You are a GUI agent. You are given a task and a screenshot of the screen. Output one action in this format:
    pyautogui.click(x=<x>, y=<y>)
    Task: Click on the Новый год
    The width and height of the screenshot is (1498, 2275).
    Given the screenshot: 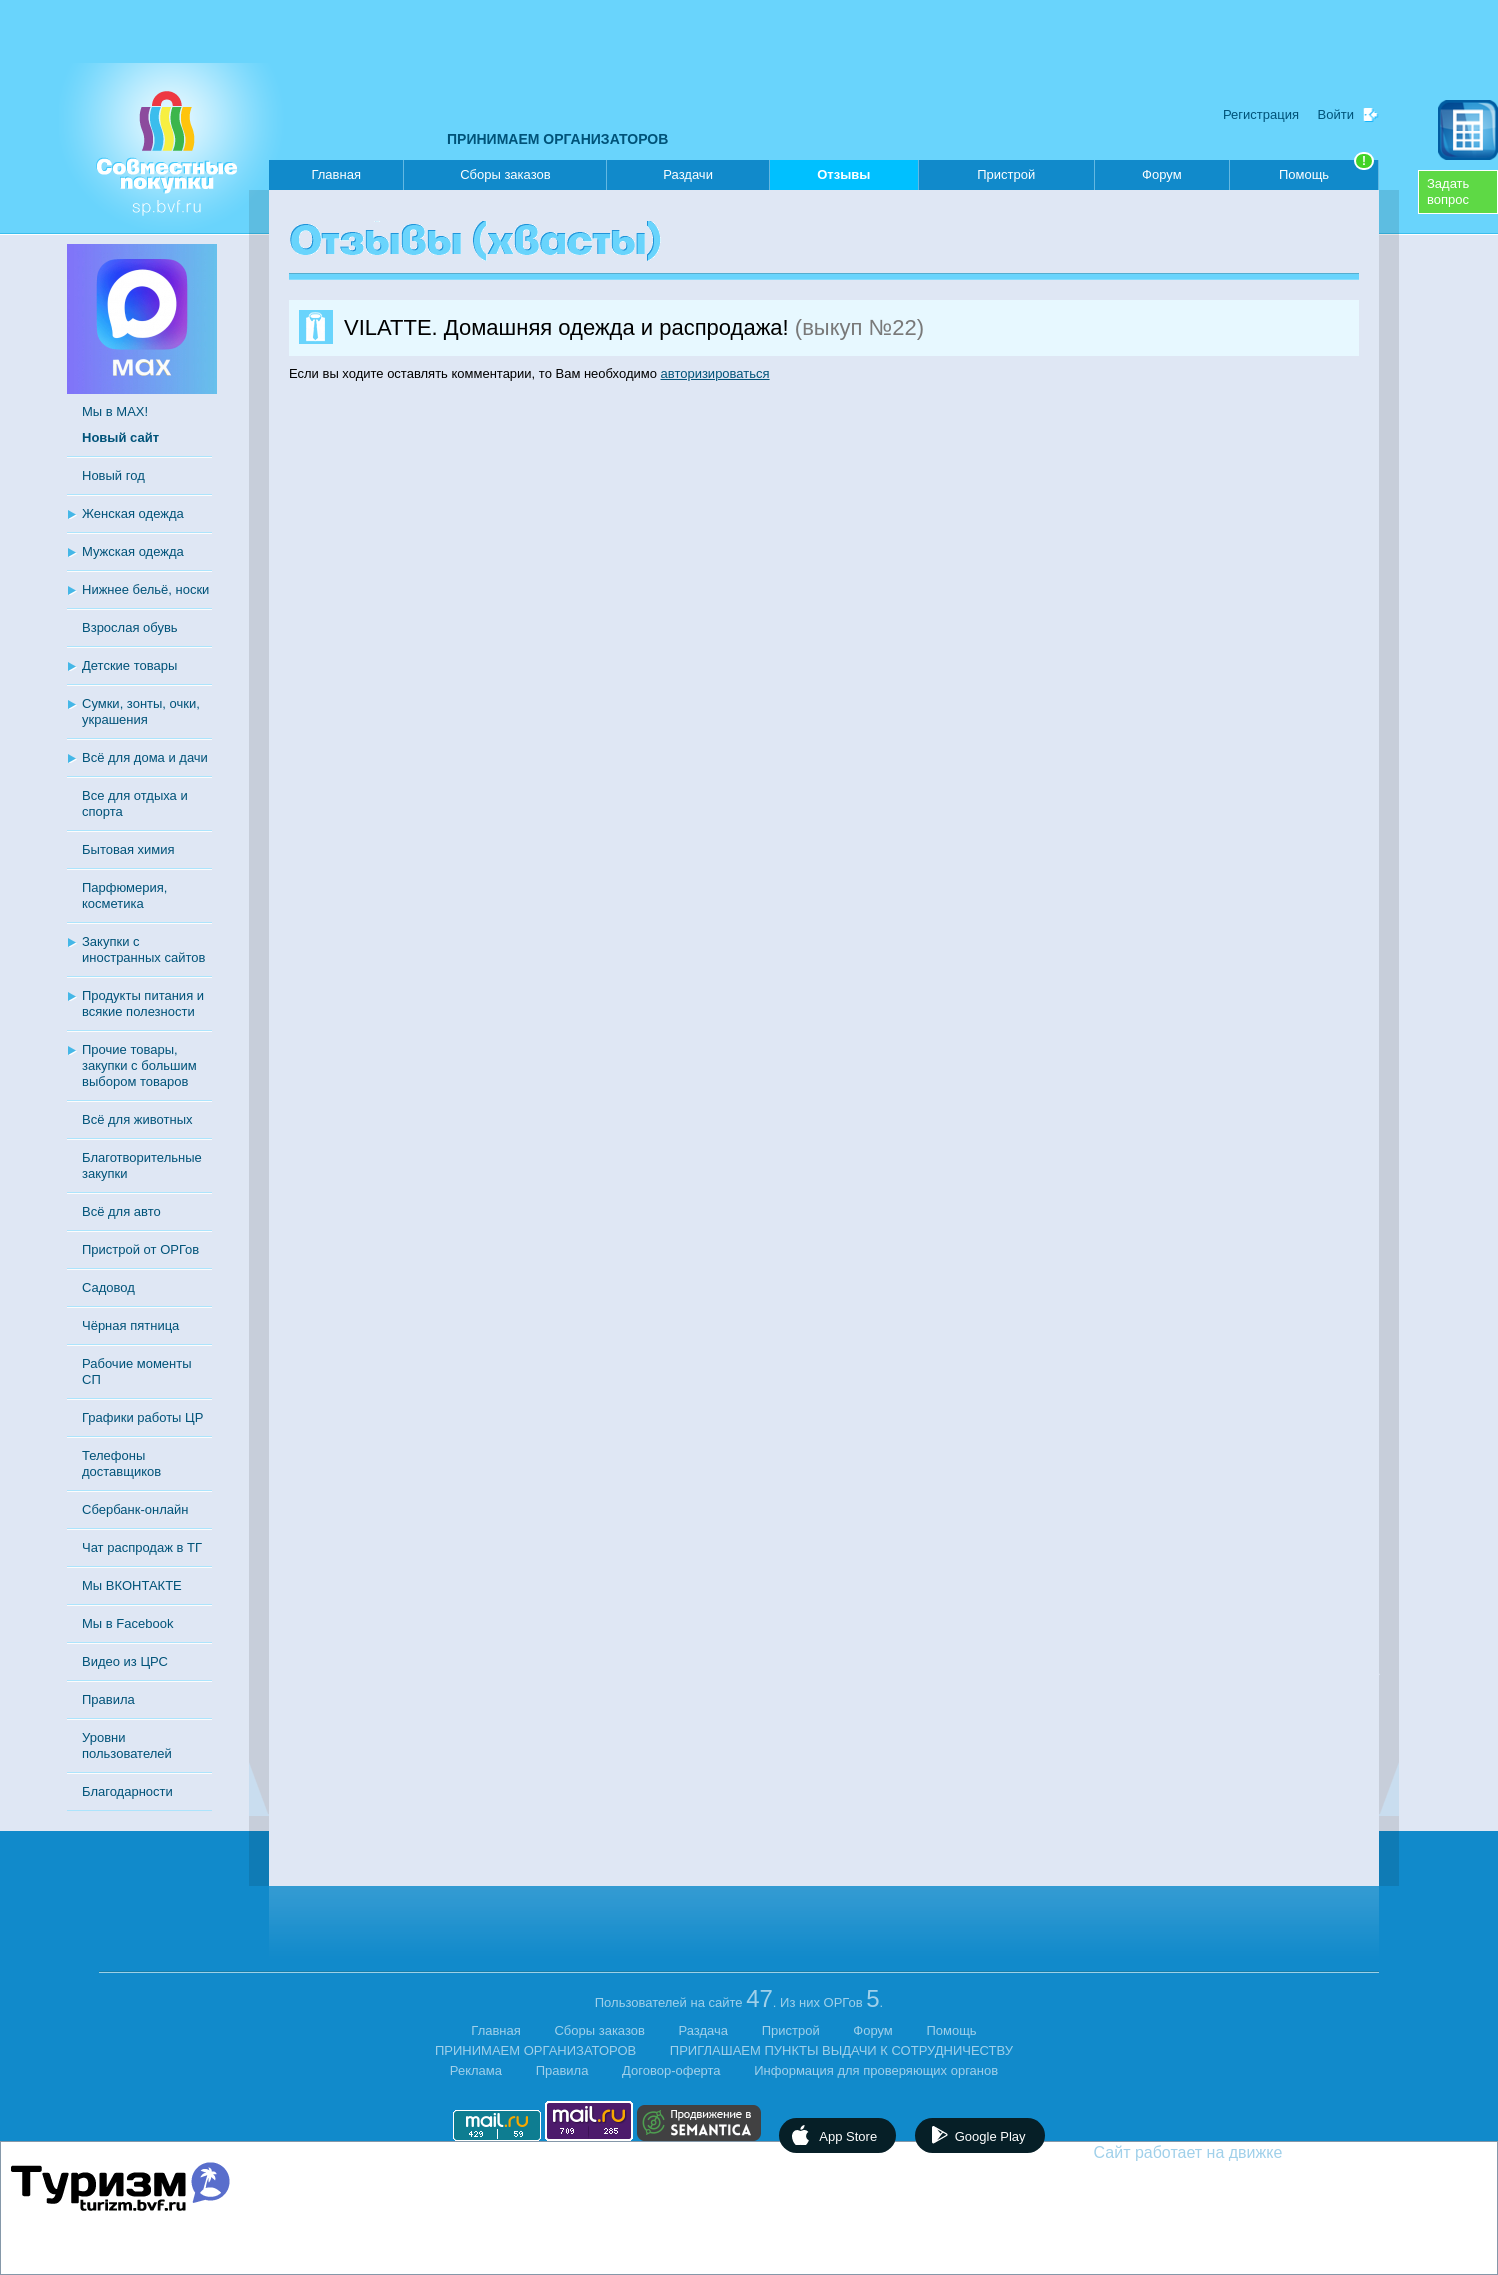 What is the action you would take?
    pyautogui.click(x=113, y=475)
    